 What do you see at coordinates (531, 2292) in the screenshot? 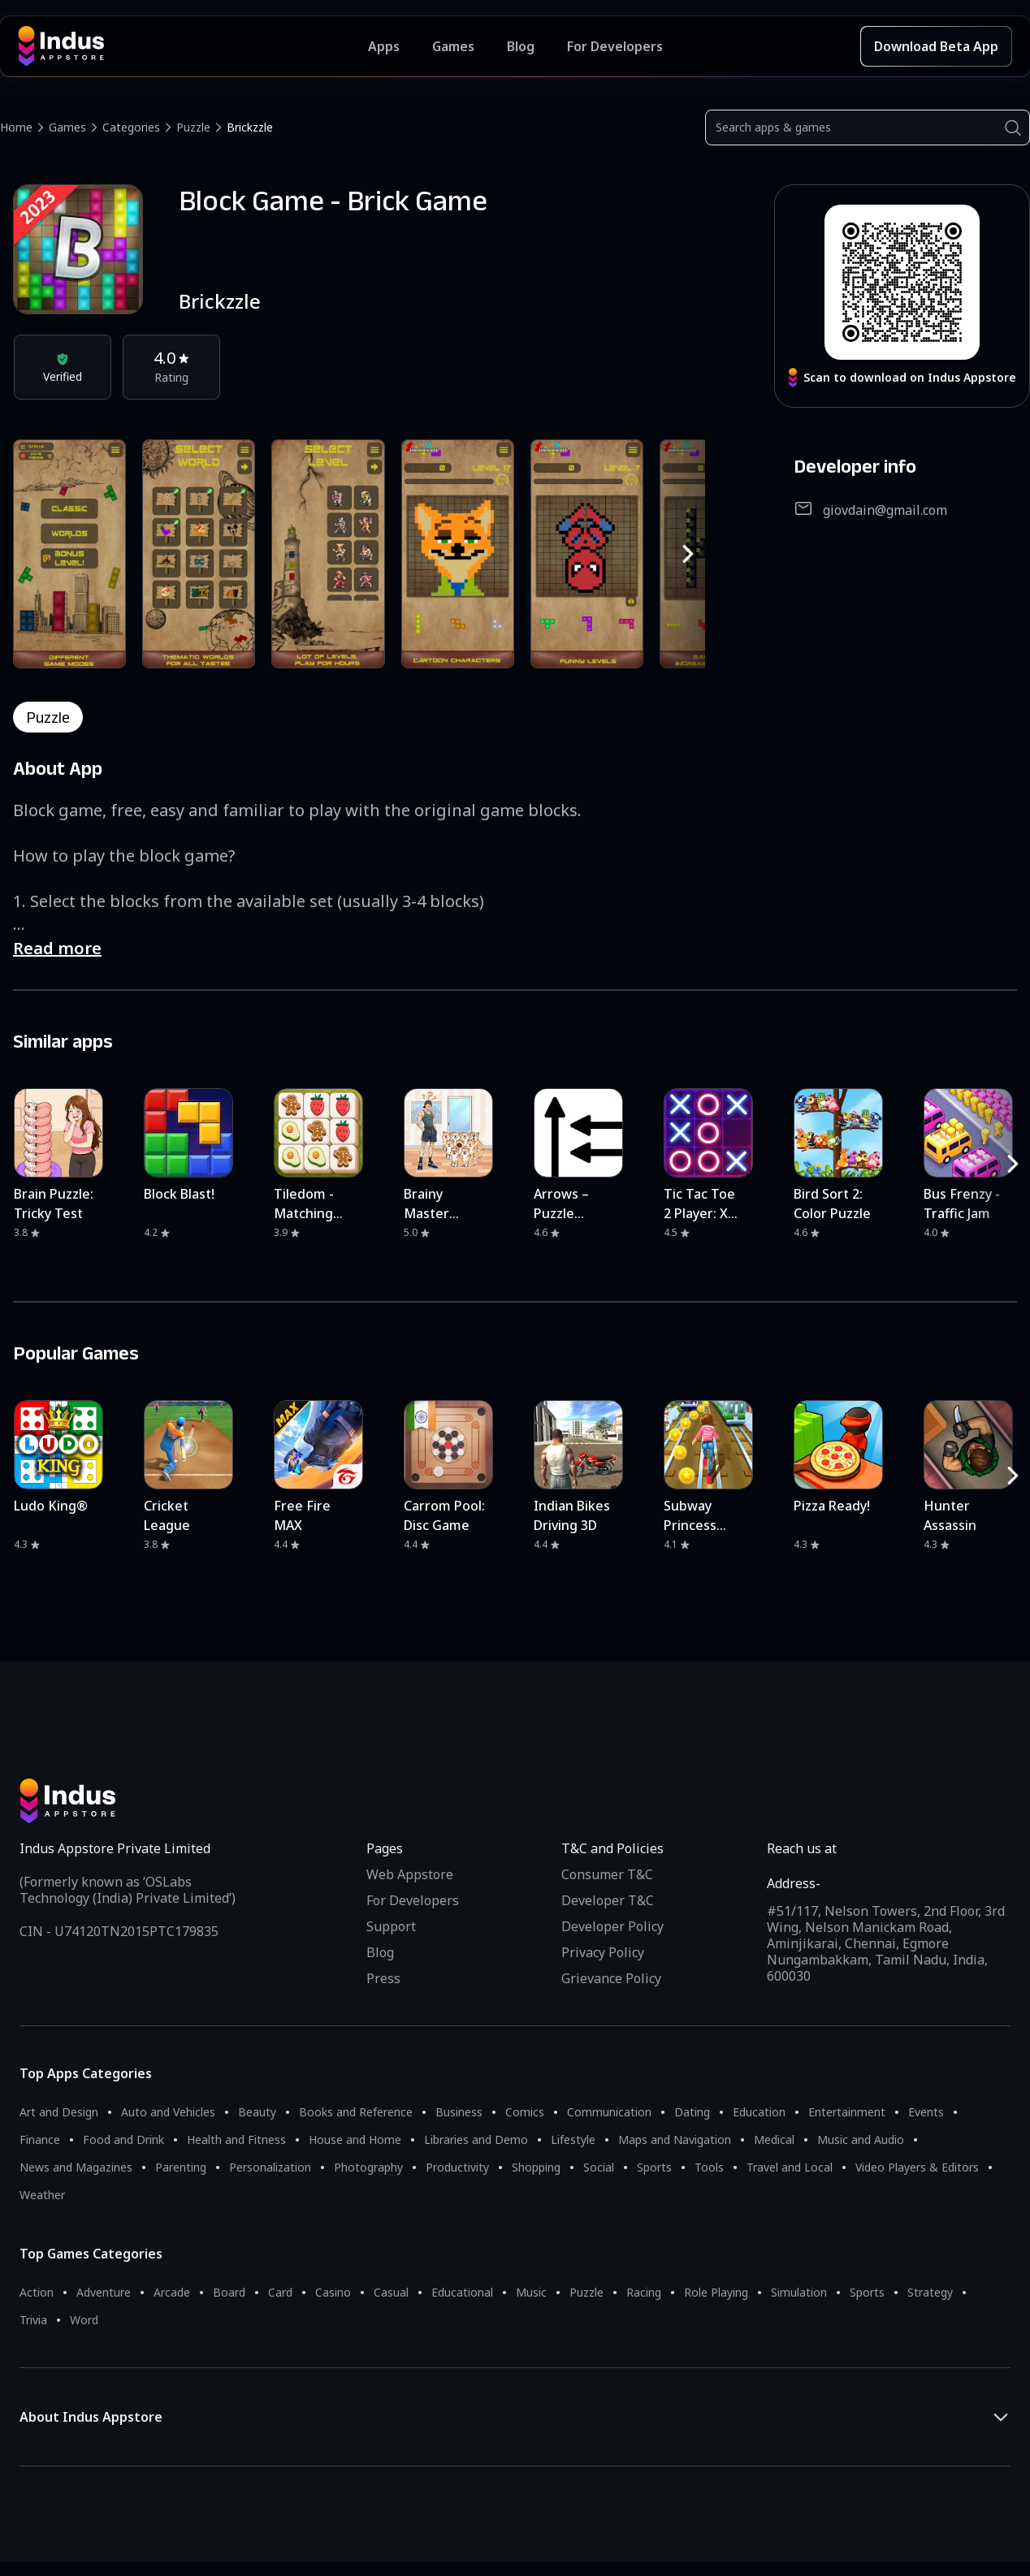
I see `Music` at bounding box center [531, 2292].